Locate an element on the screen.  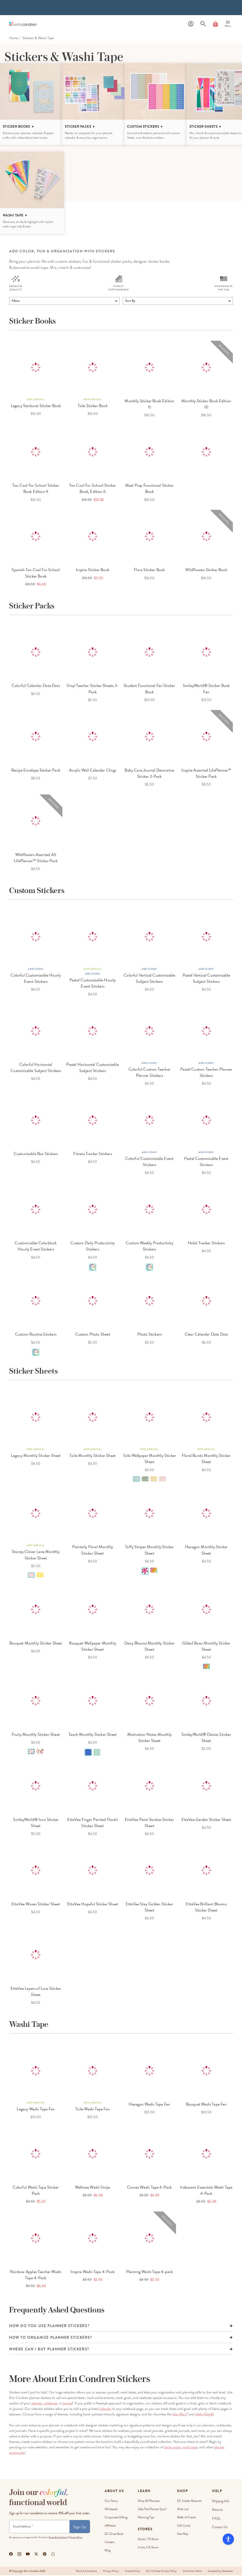
Pastel Custom Teacher Planner Stickers is located at coordinates (206, 1073).